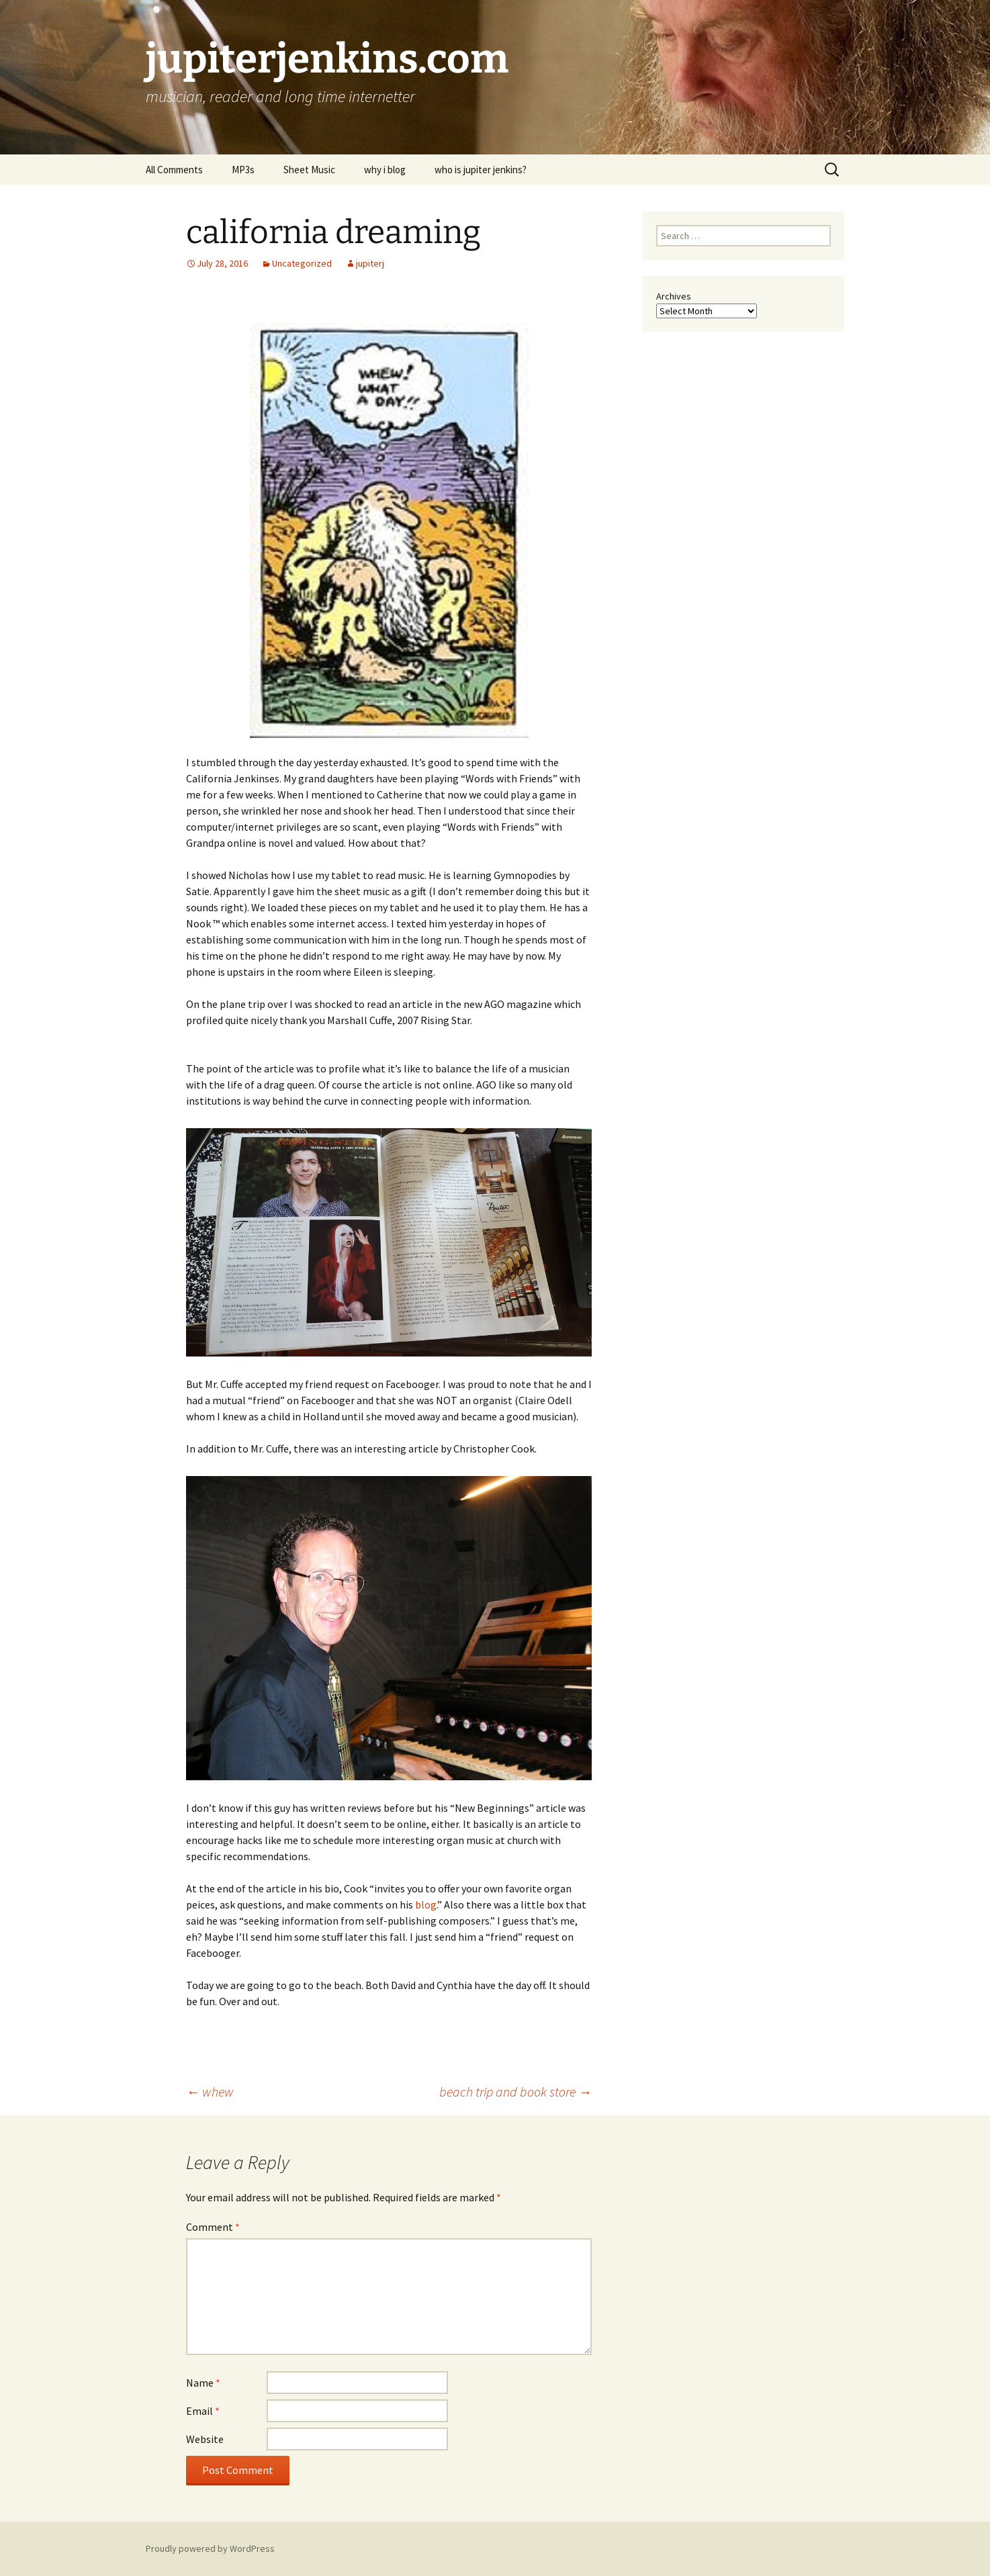 This screenshot has width=990, height=2576. Describe the element at coordinates (370, 263) in the screenshot. I see `jupiterj` at that location.